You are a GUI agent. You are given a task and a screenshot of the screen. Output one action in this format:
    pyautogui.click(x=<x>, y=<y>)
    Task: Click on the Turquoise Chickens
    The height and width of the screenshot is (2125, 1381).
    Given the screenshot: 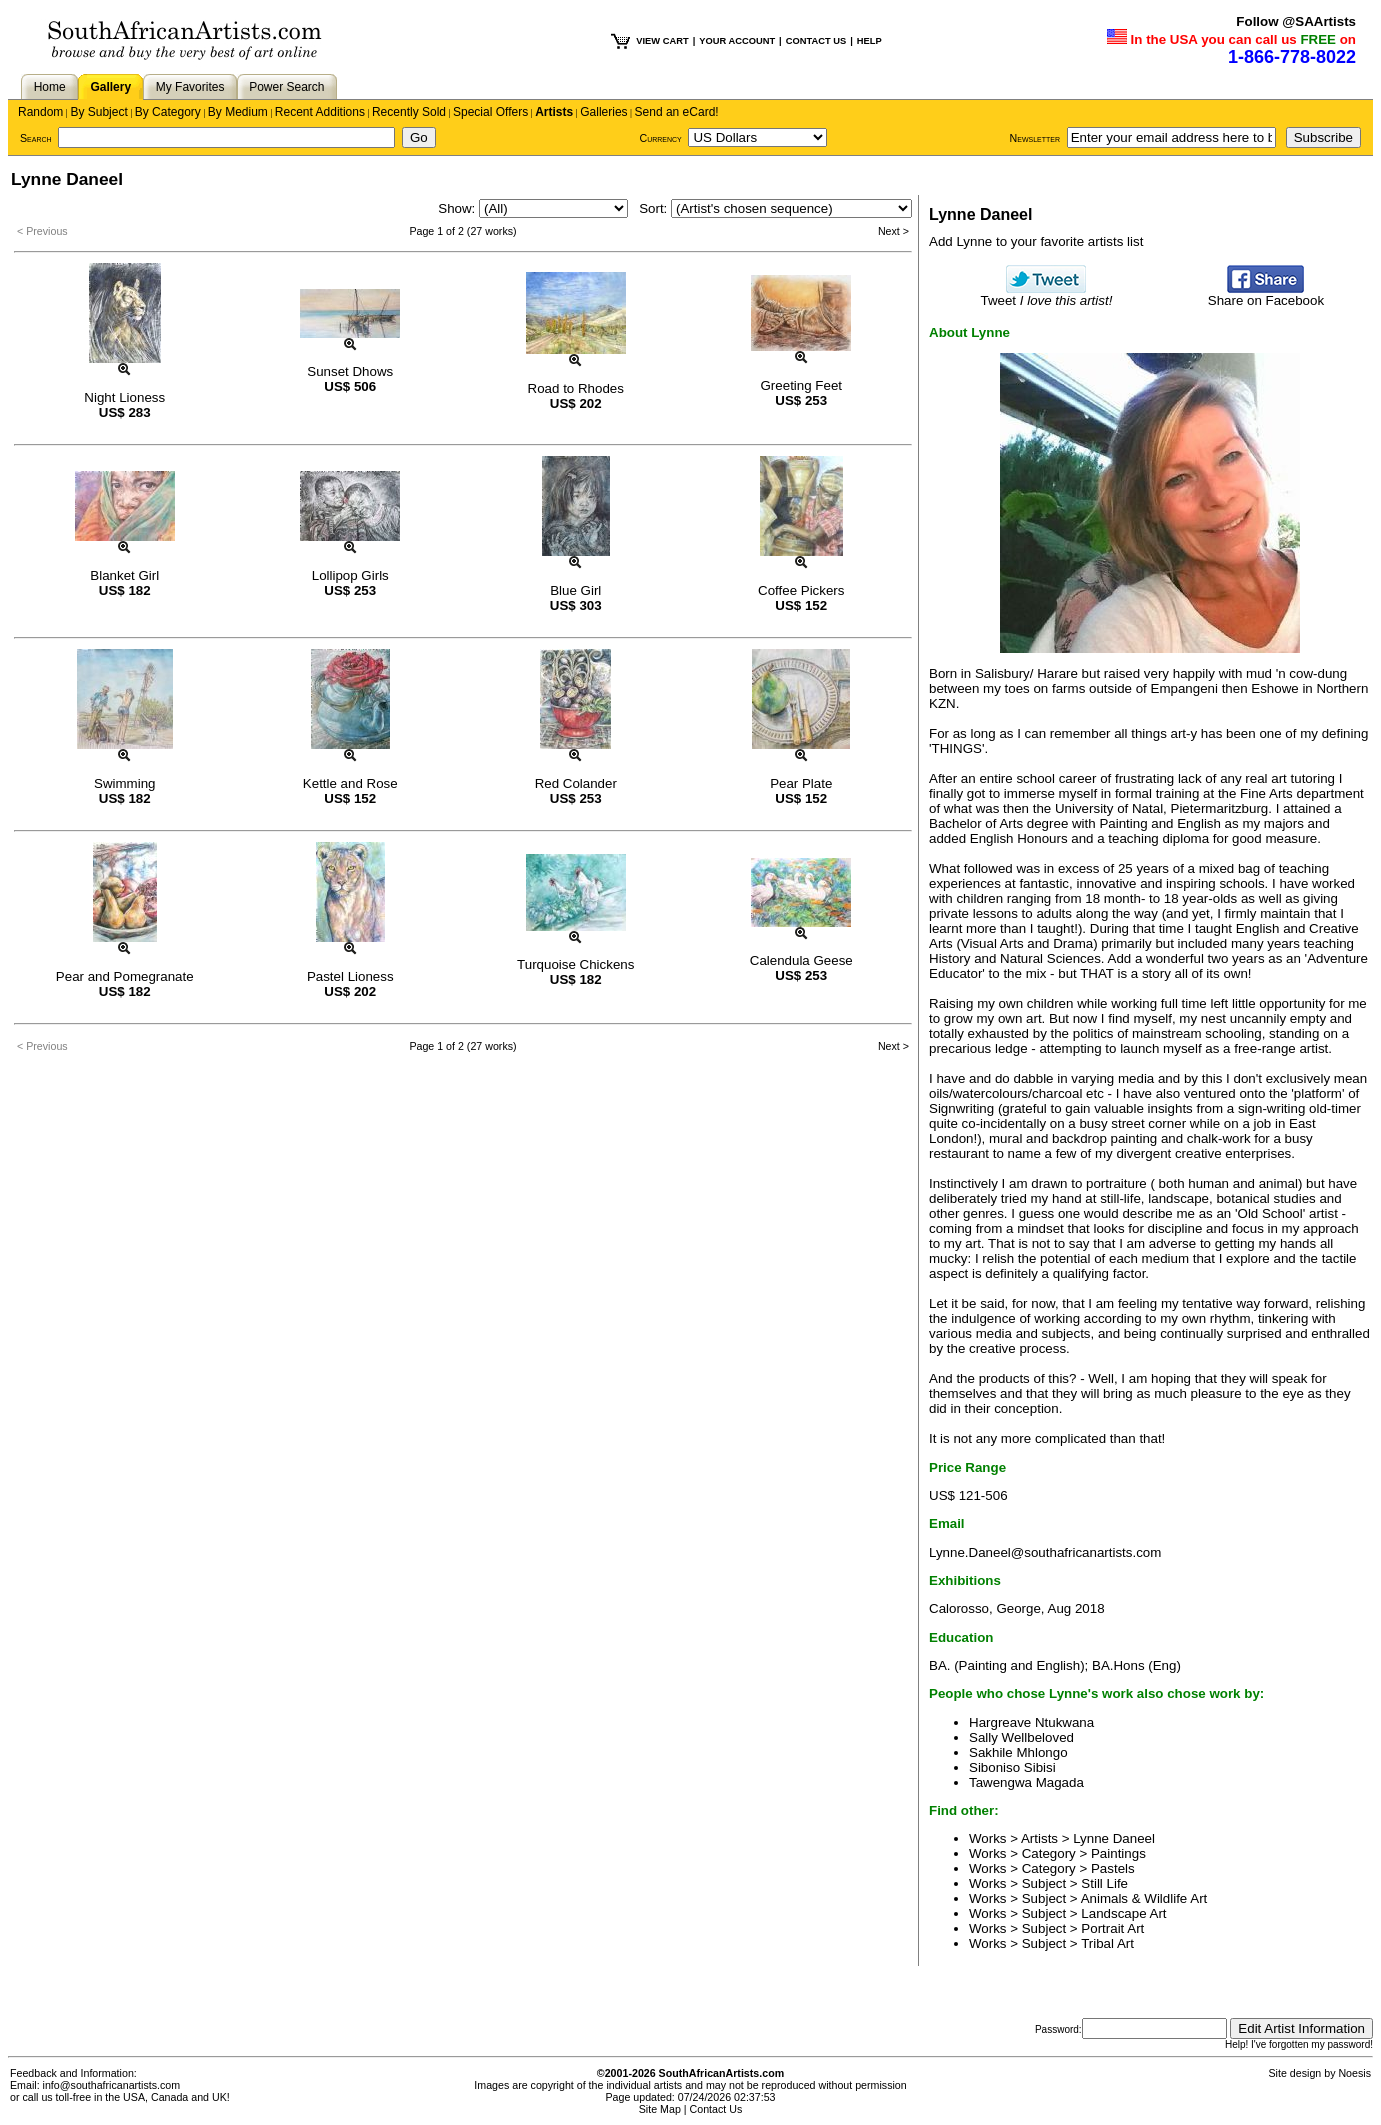 What is the action you would take?
    pyautogui.click(x=575, y=964)
    